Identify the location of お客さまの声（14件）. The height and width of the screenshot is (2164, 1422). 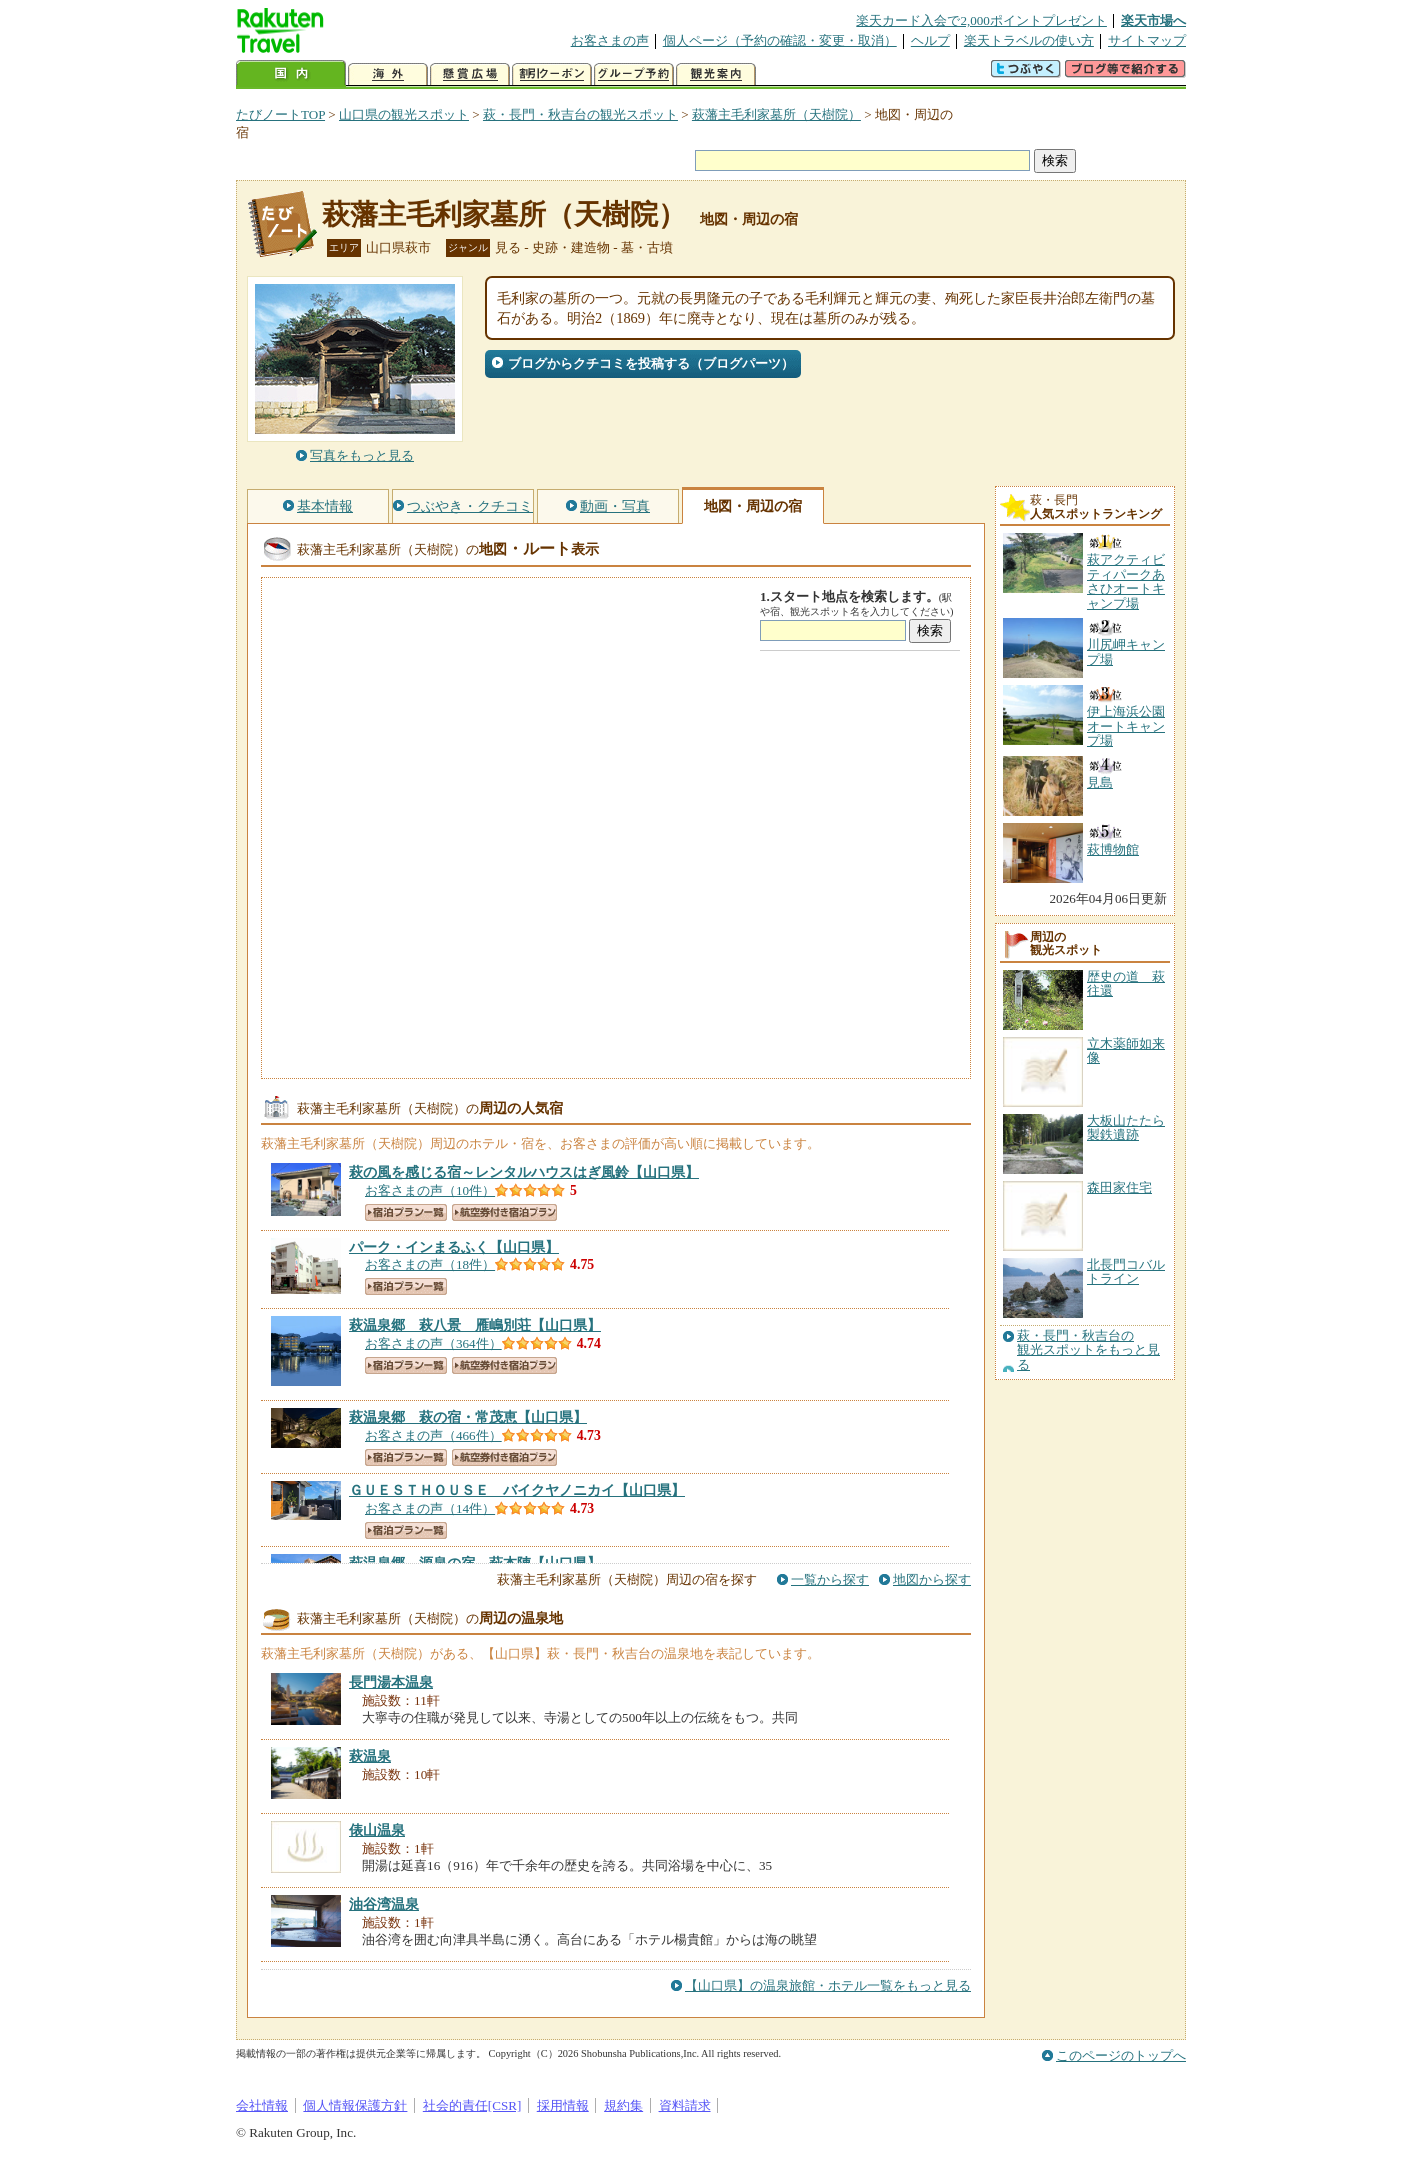
(430, 1508).